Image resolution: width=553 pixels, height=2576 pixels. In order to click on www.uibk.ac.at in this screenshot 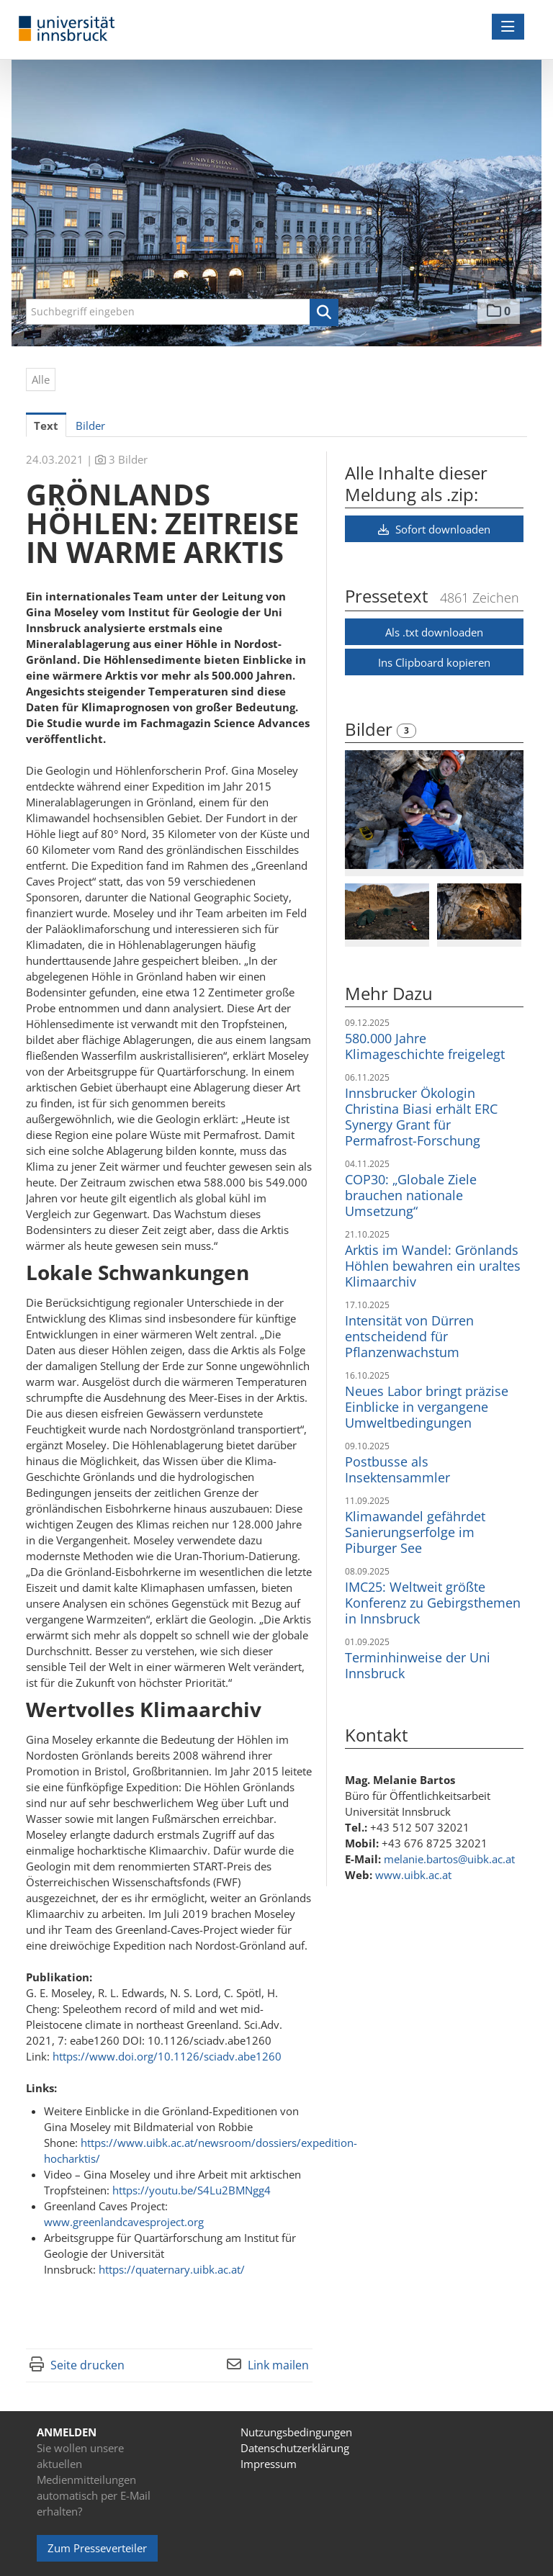, I will do `click(413, 1875)`.